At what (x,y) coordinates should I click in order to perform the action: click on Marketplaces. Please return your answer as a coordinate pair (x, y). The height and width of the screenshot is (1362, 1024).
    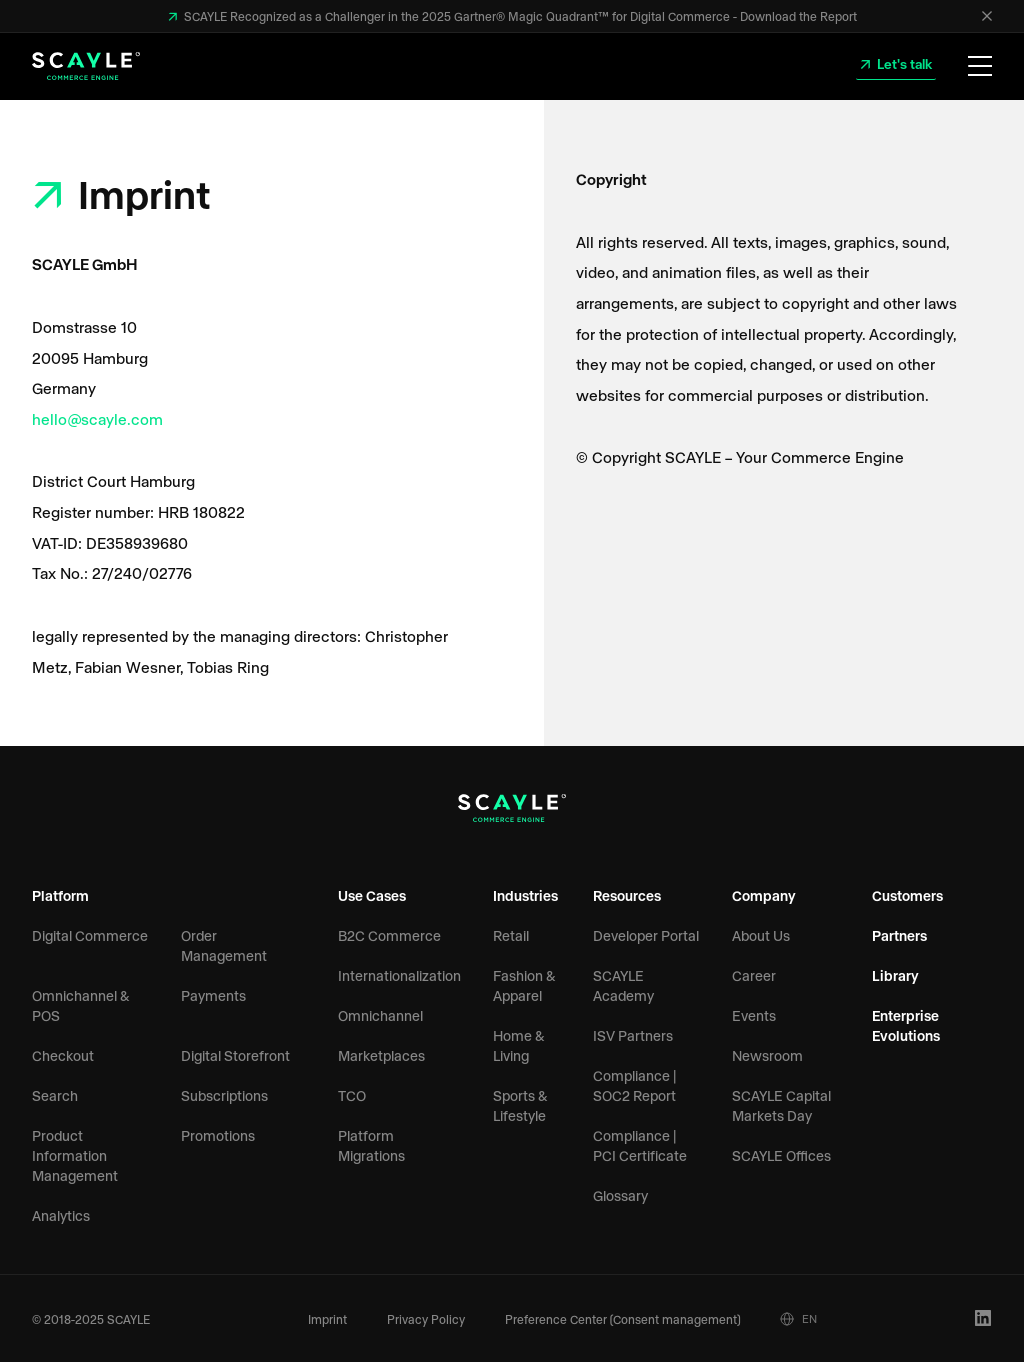
    Looking at the image, I should click on (381, 1055).